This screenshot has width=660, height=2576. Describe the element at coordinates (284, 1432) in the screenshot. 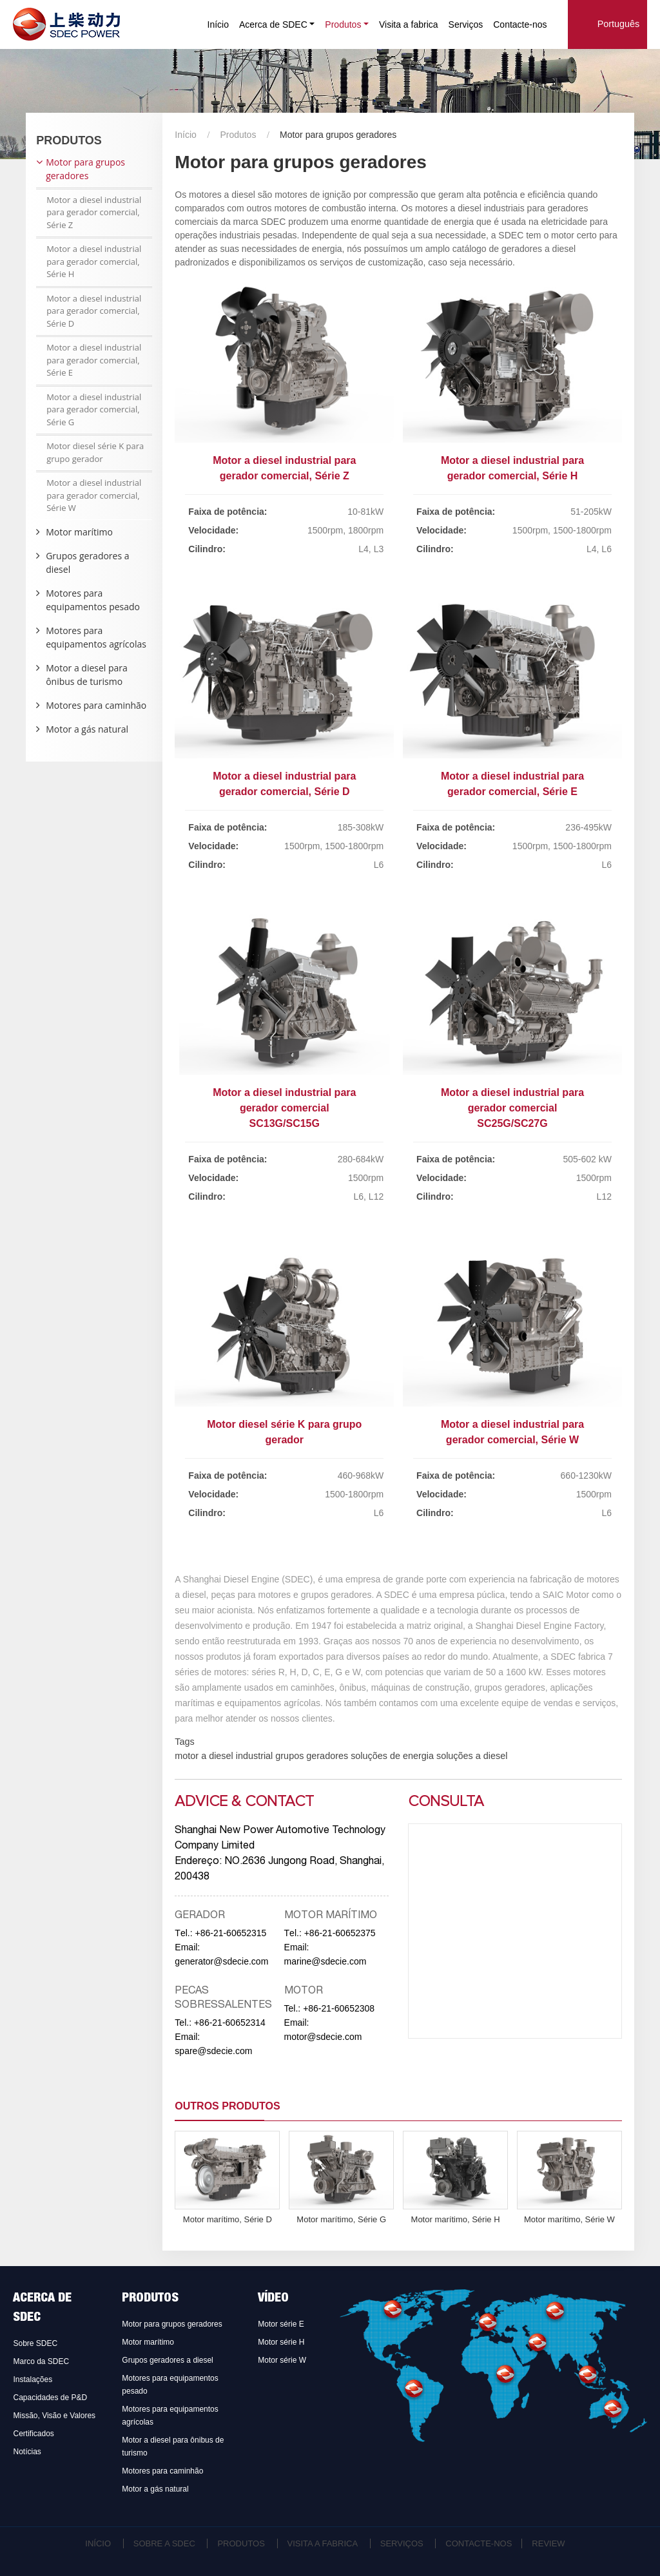

I see `Motor diesel série K para grupo gerador` at that location.